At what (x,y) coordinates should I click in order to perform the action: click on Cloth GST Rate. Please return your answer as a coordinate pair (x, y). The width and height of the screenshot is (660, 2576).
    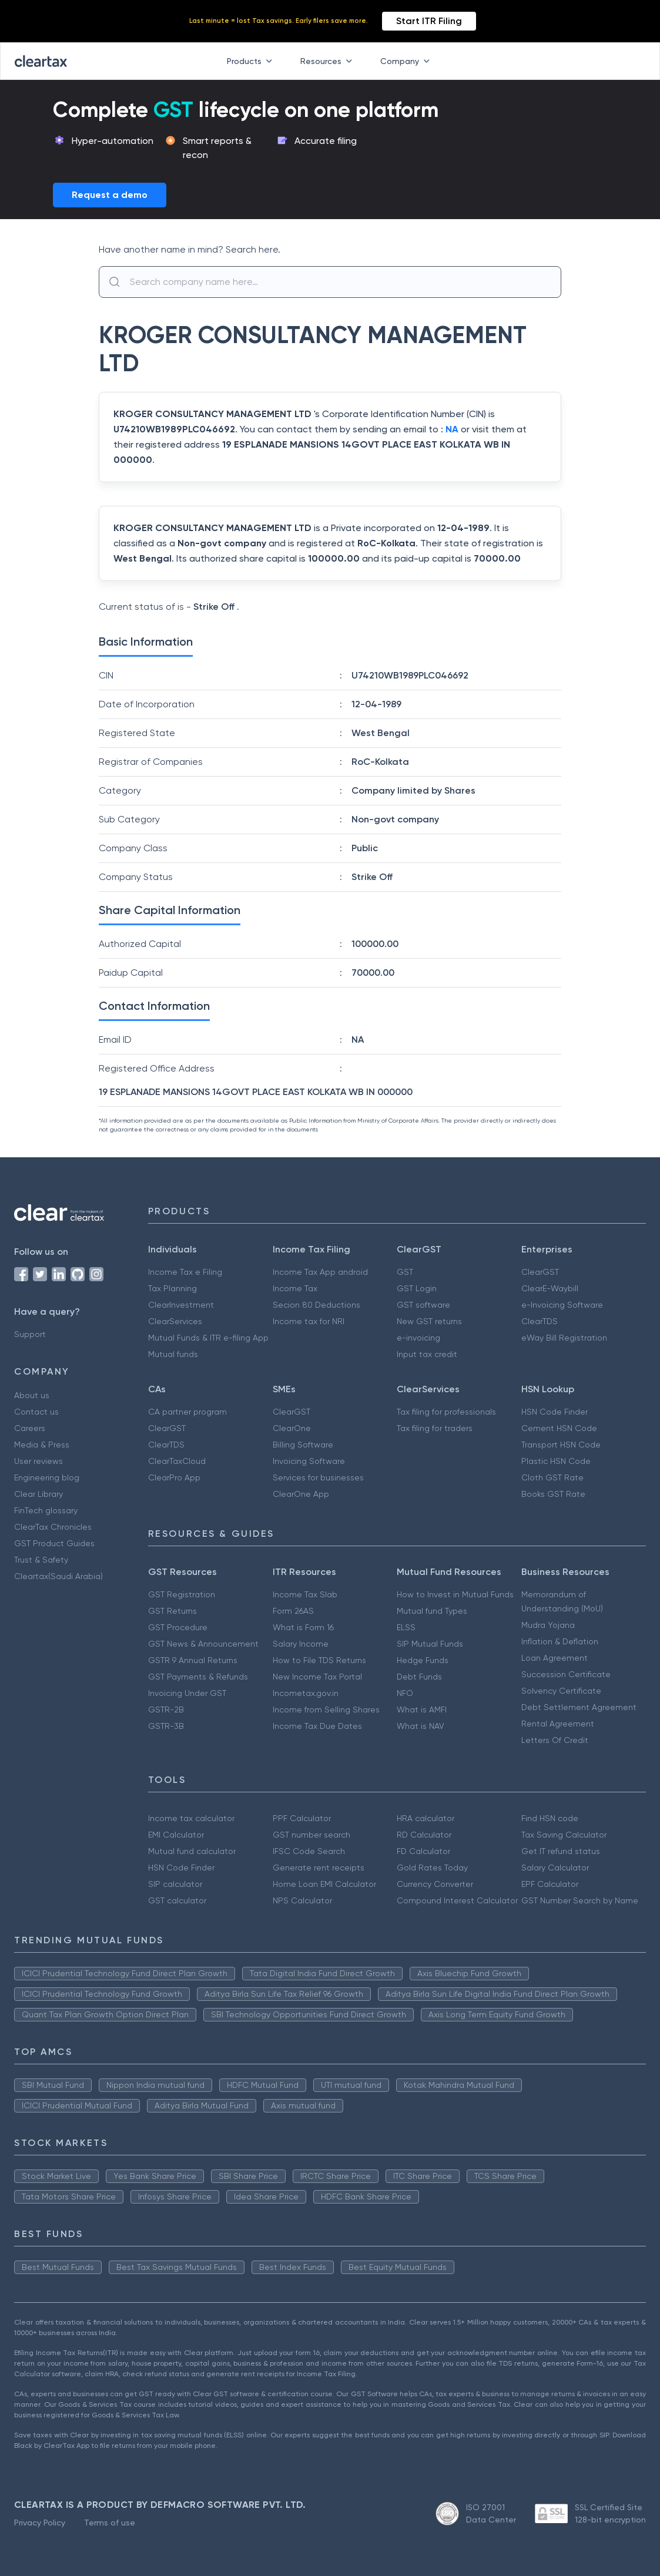
    Looking at the image, I should click on (552, 1477).